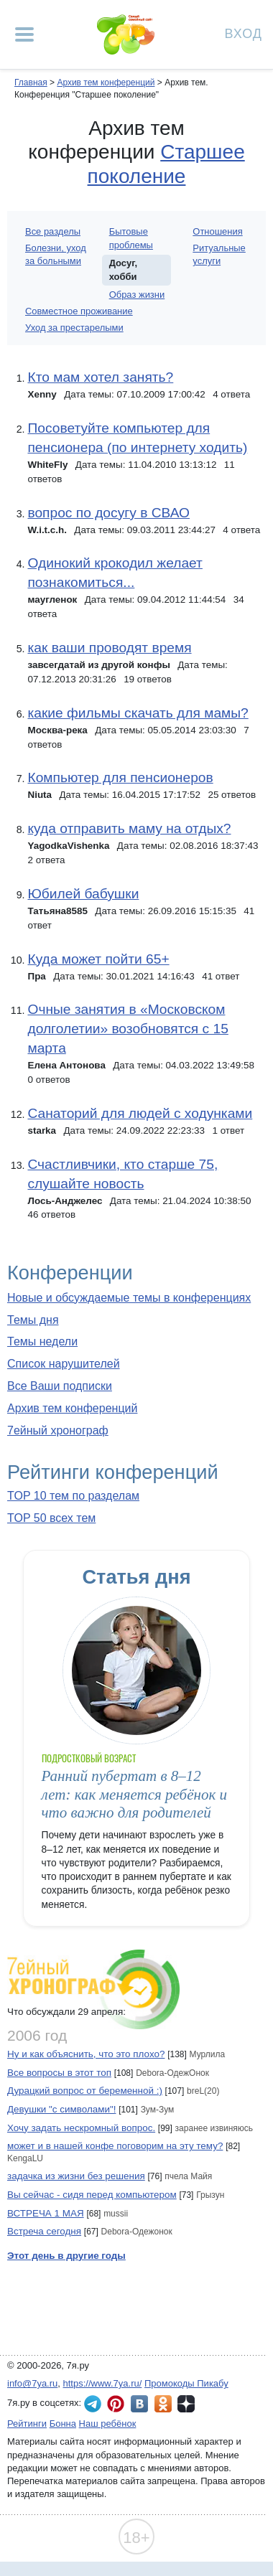 This screenshot has height=2576, width=273. I want to click on Вход [Авторизация], so click(243, 32).